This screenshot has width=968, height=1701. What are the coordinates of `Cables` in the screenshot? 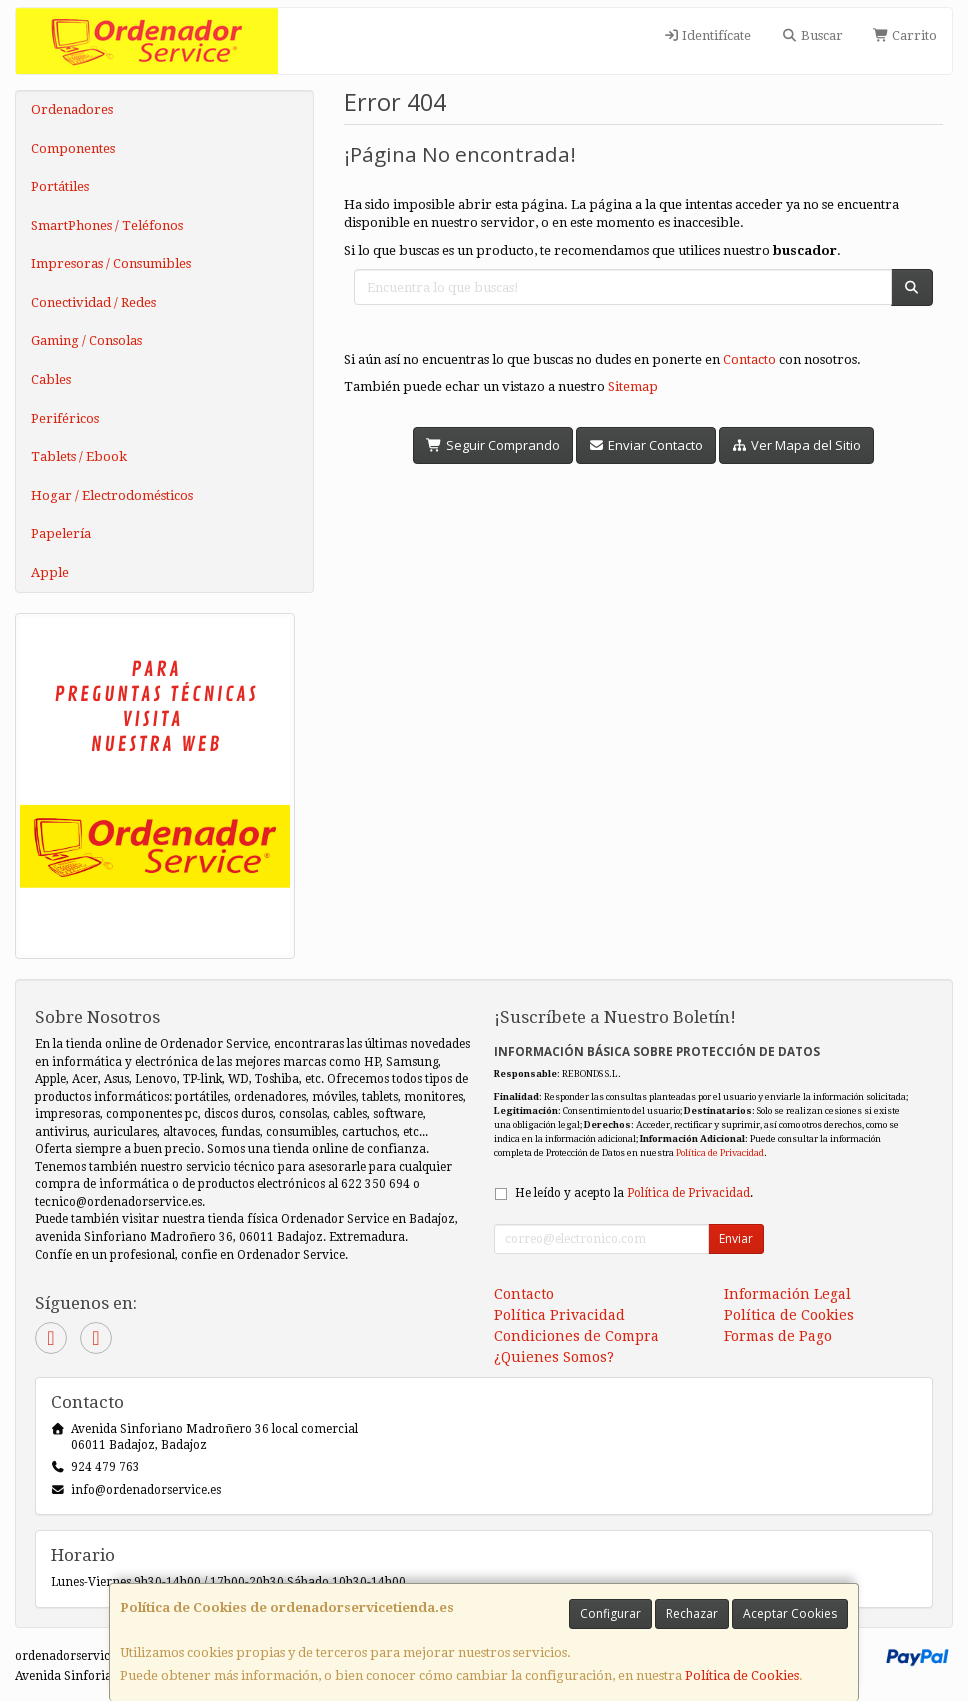 It's located at (51, 379).